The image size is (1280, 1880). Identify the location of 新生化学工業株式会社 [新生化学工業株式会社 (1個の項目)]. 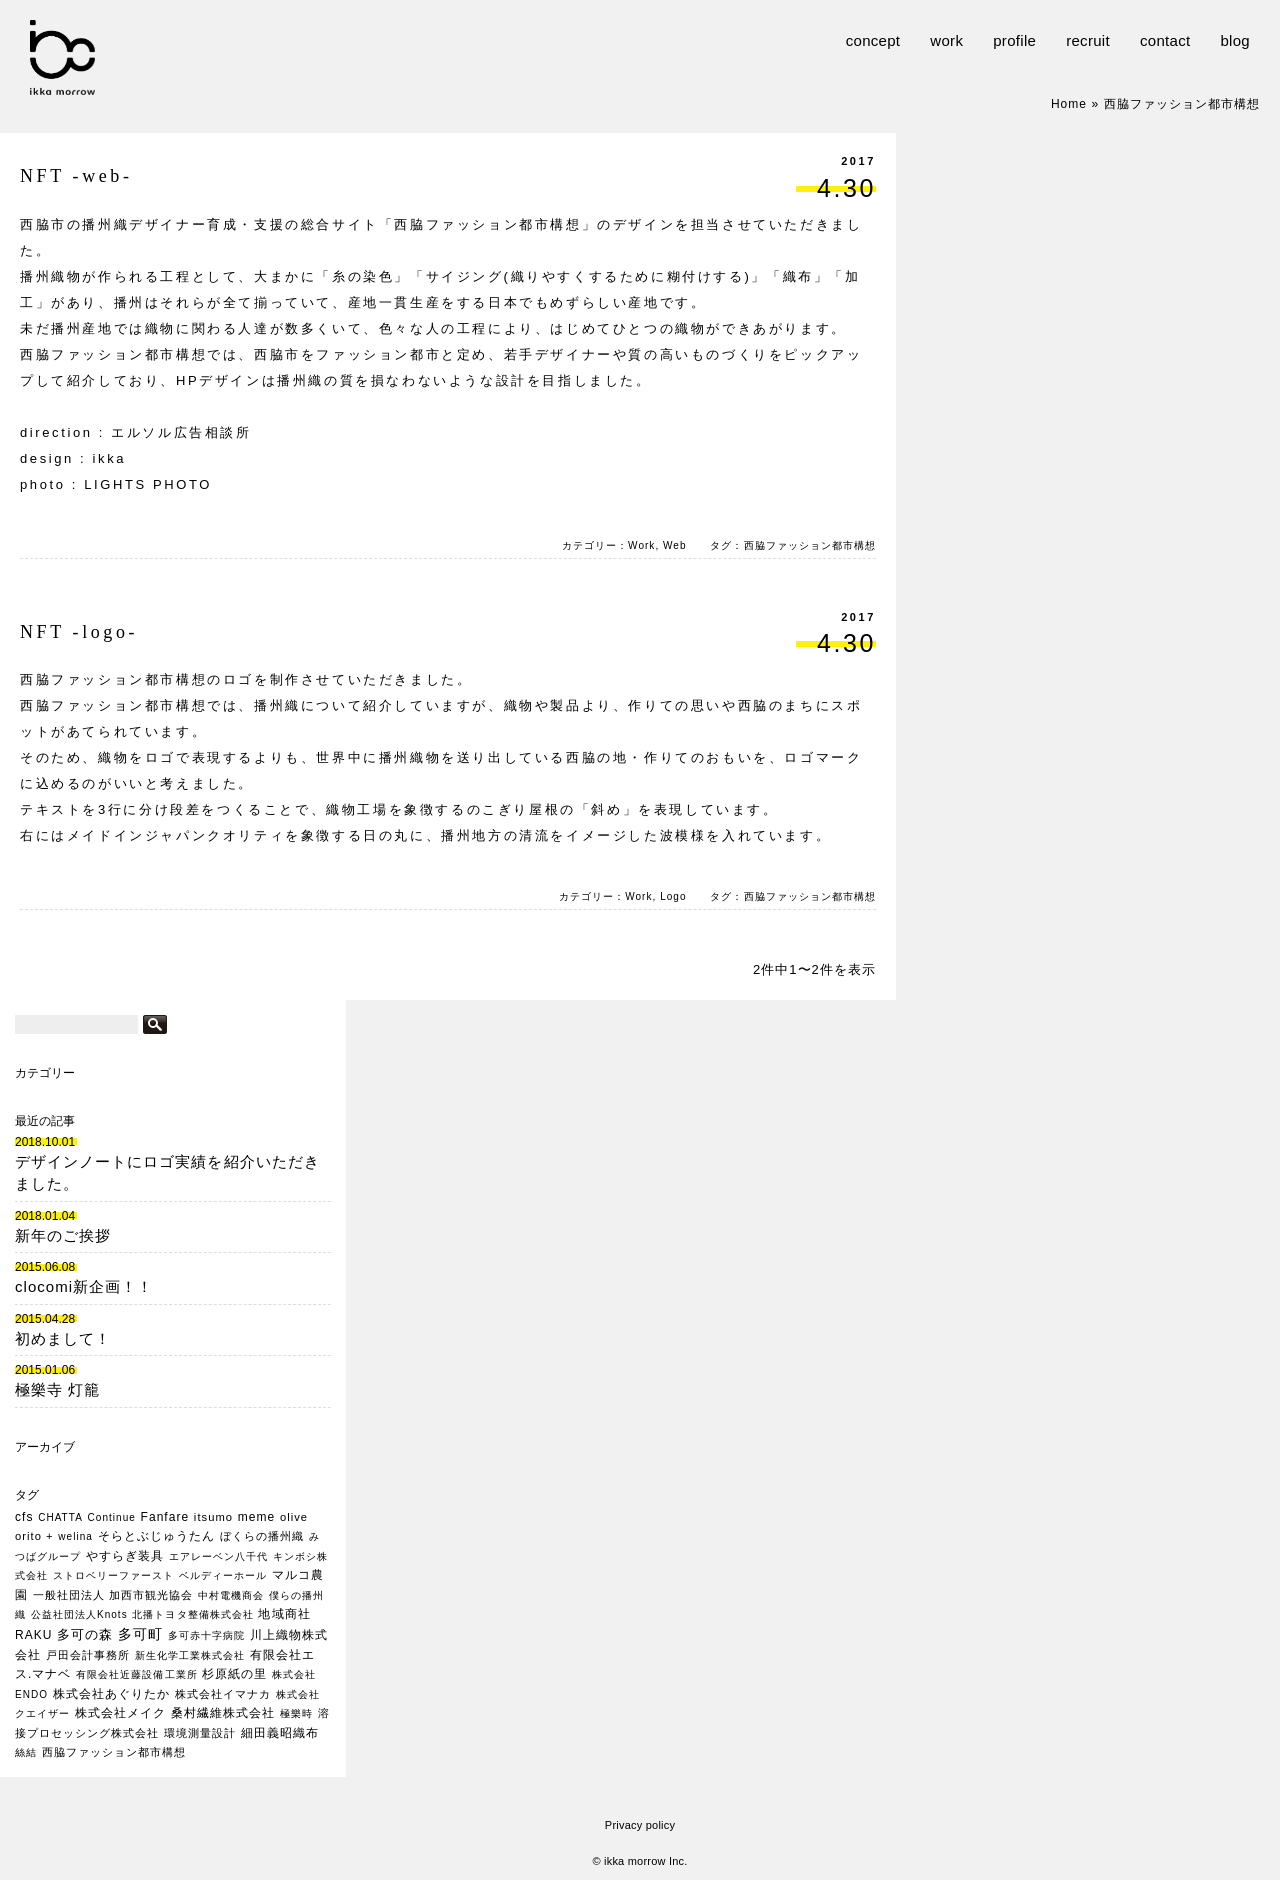
(190, 1655).